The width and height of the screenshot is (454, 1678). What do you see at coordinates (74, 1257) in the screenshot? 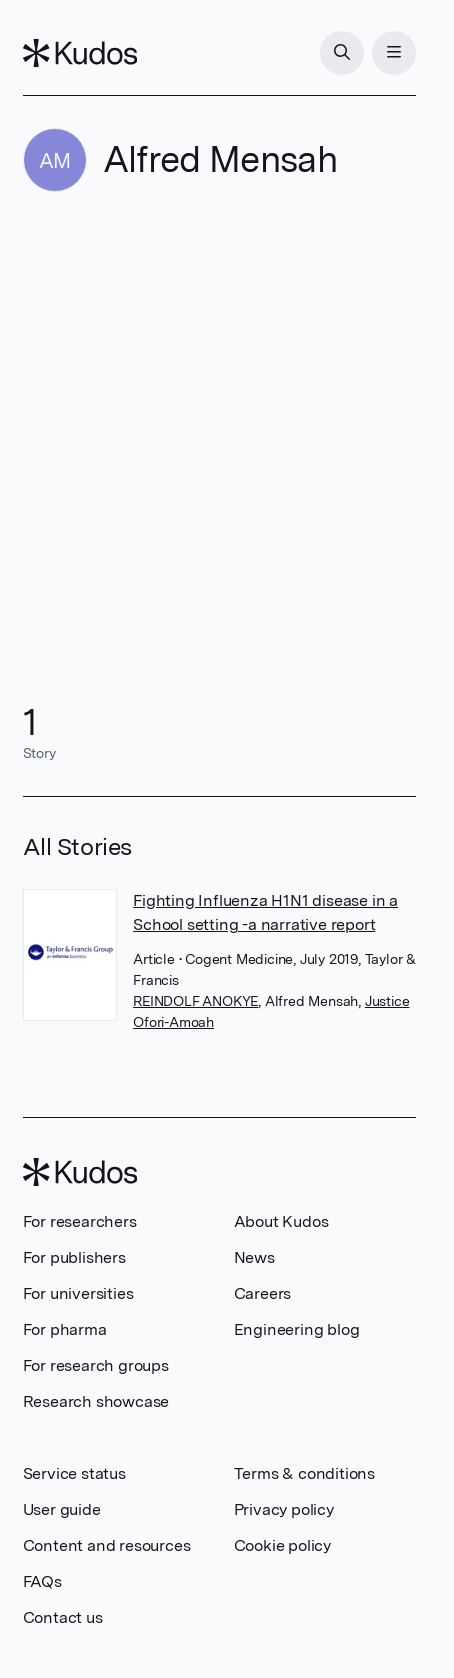
I see `For publishers` at bounding box center [74, 1257].